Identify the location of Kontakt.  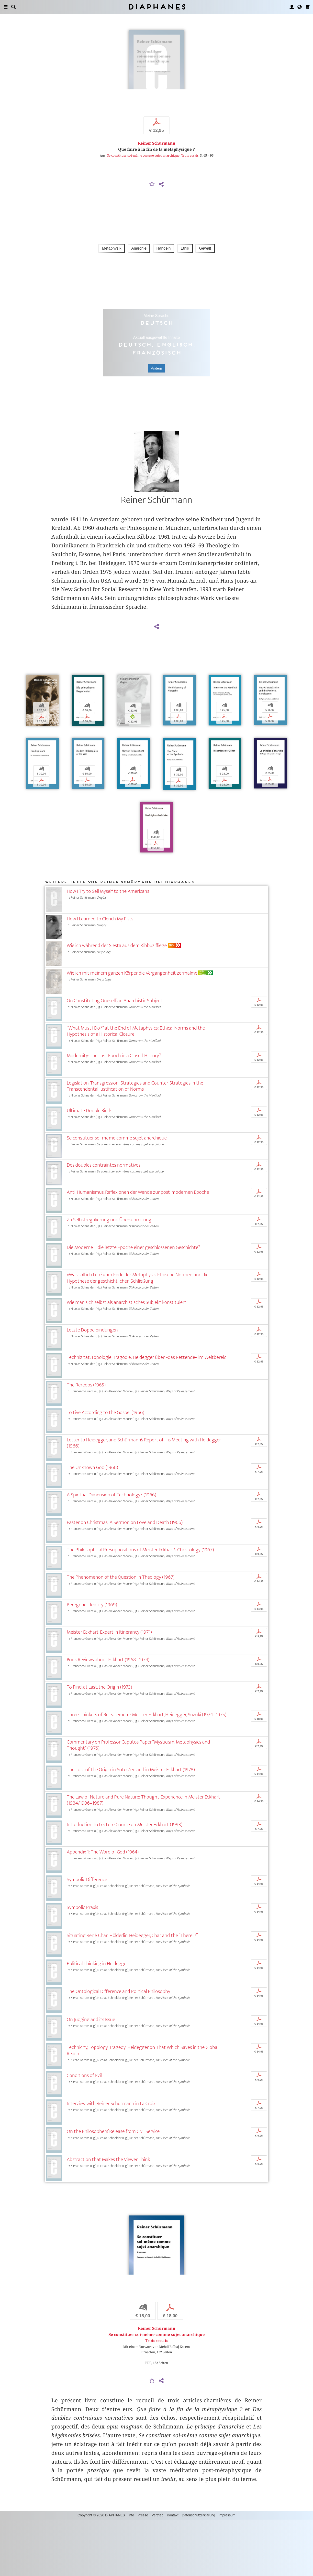
(172, 2572).